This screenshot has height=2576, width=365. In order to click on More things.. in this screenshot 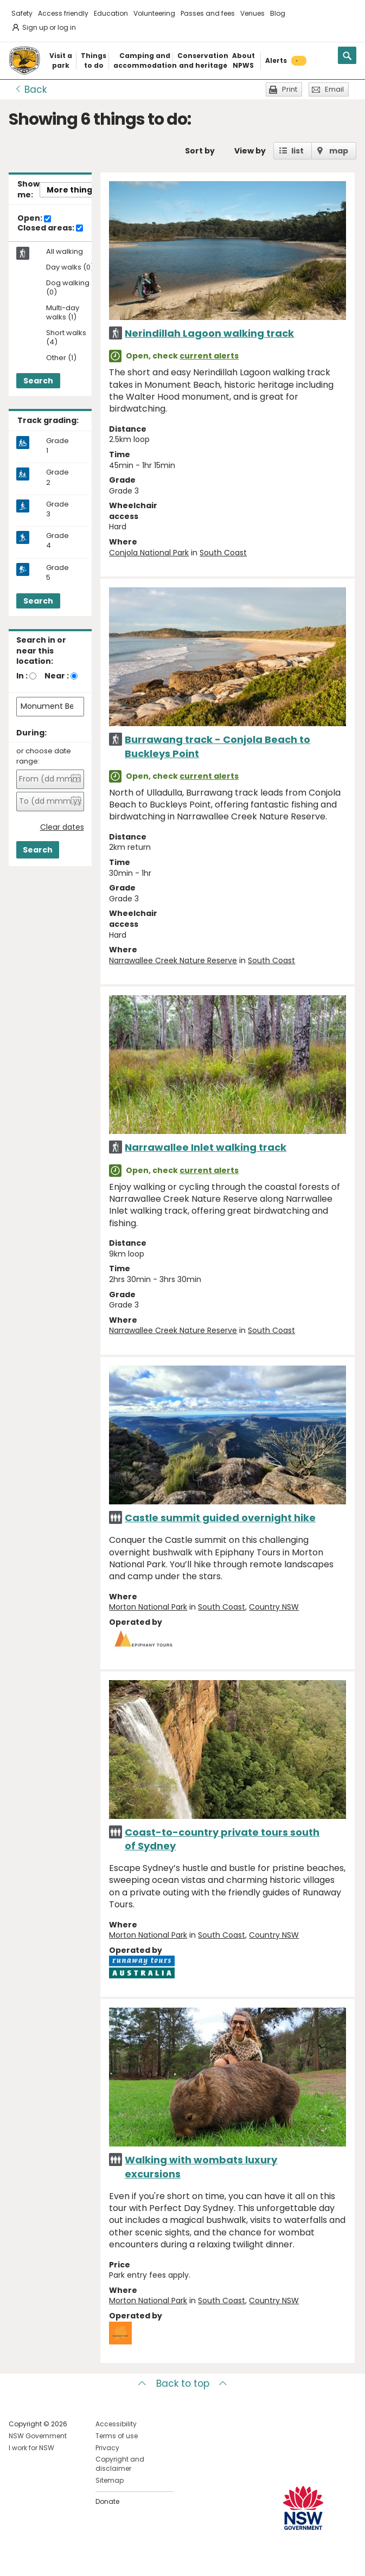, I will do `click(74, 189)`.